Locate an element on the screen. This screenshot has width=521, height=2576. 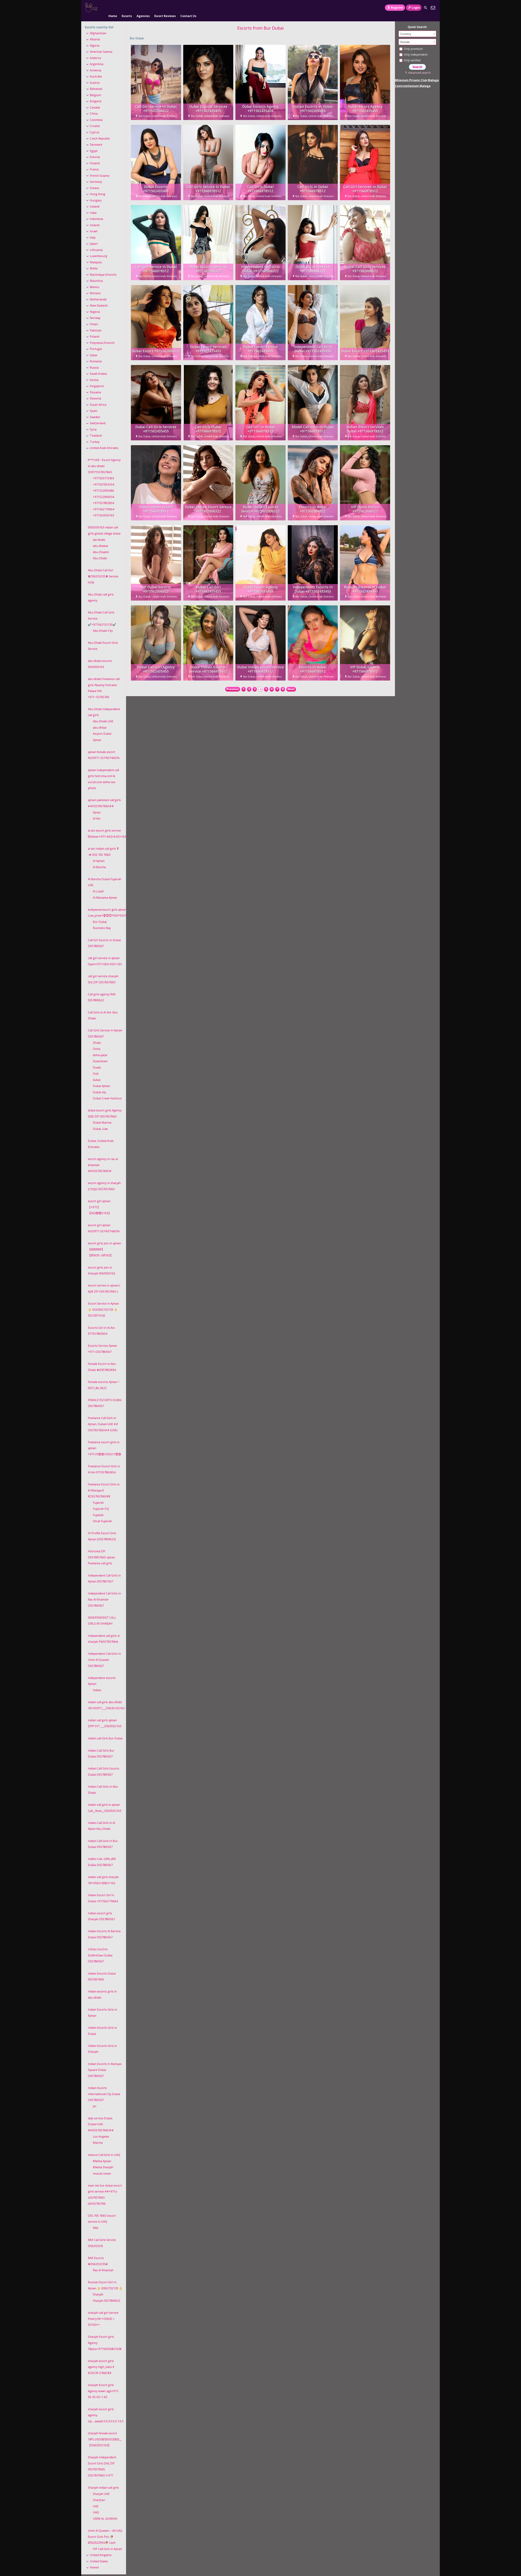
Martinique (French) is located at coordinates (103, 269).